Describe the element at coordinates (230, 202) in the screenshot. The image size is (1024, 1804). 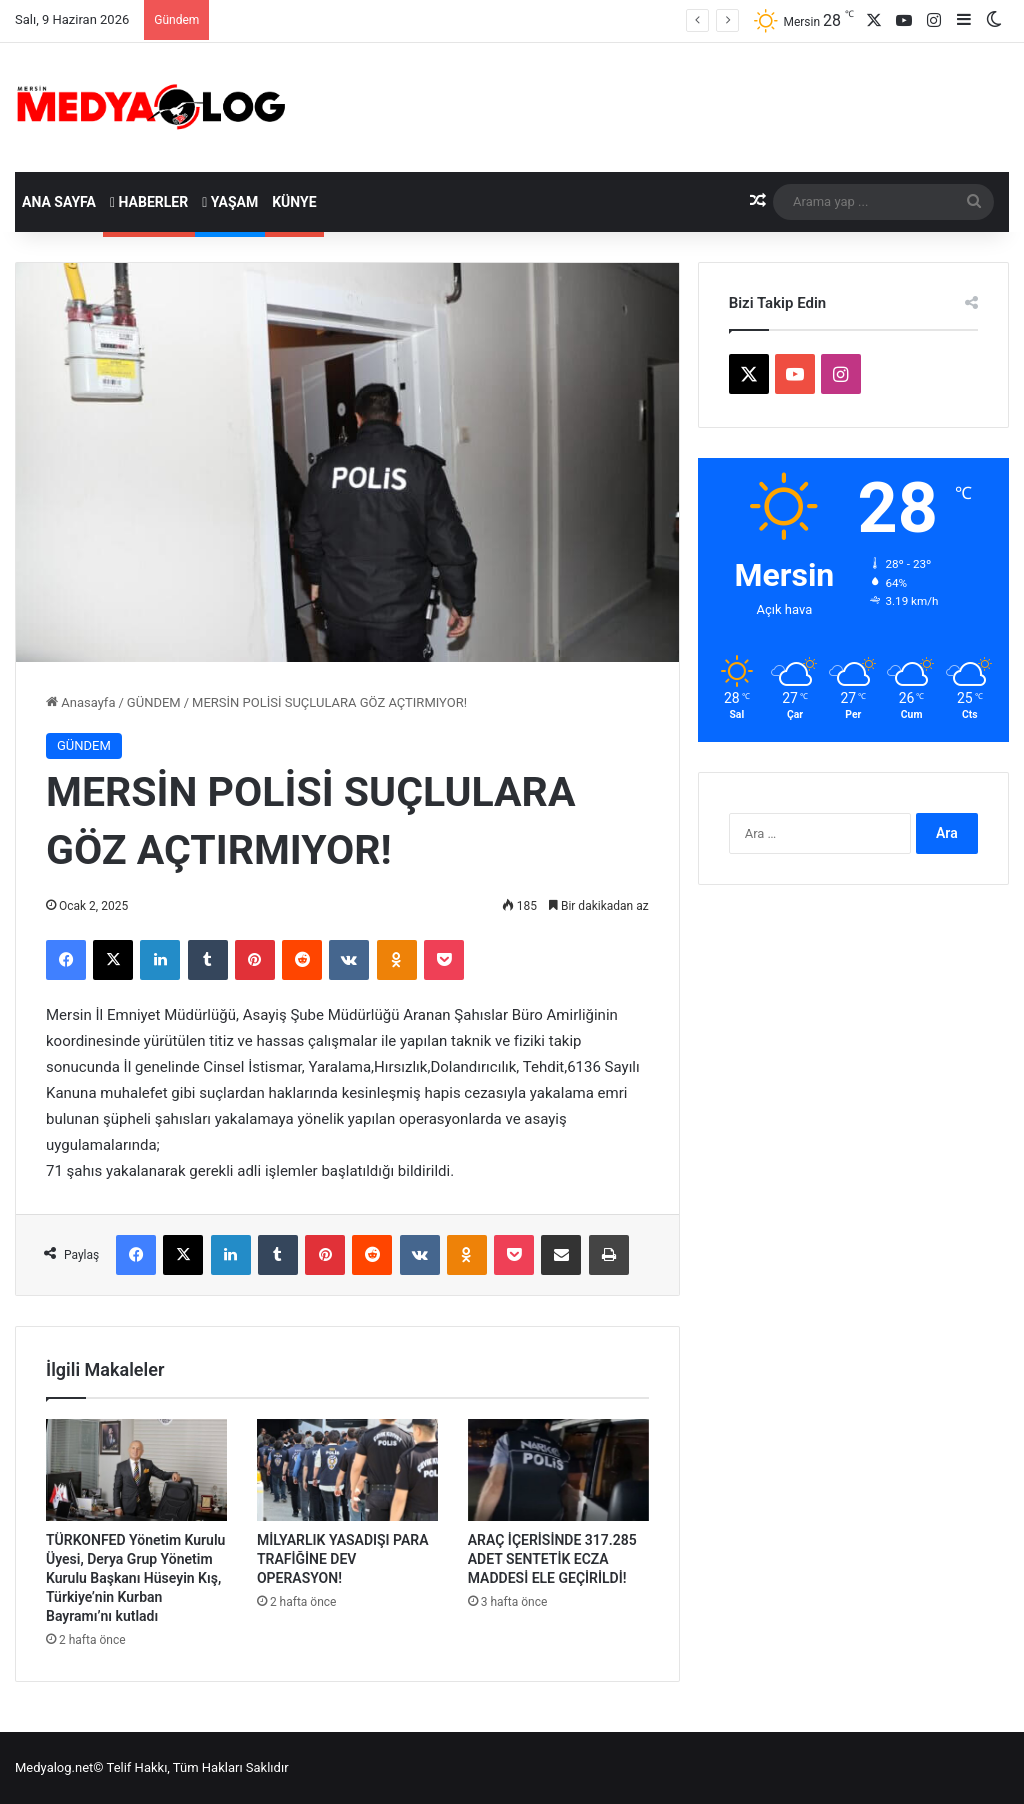
I see `Yaşam` at that location.